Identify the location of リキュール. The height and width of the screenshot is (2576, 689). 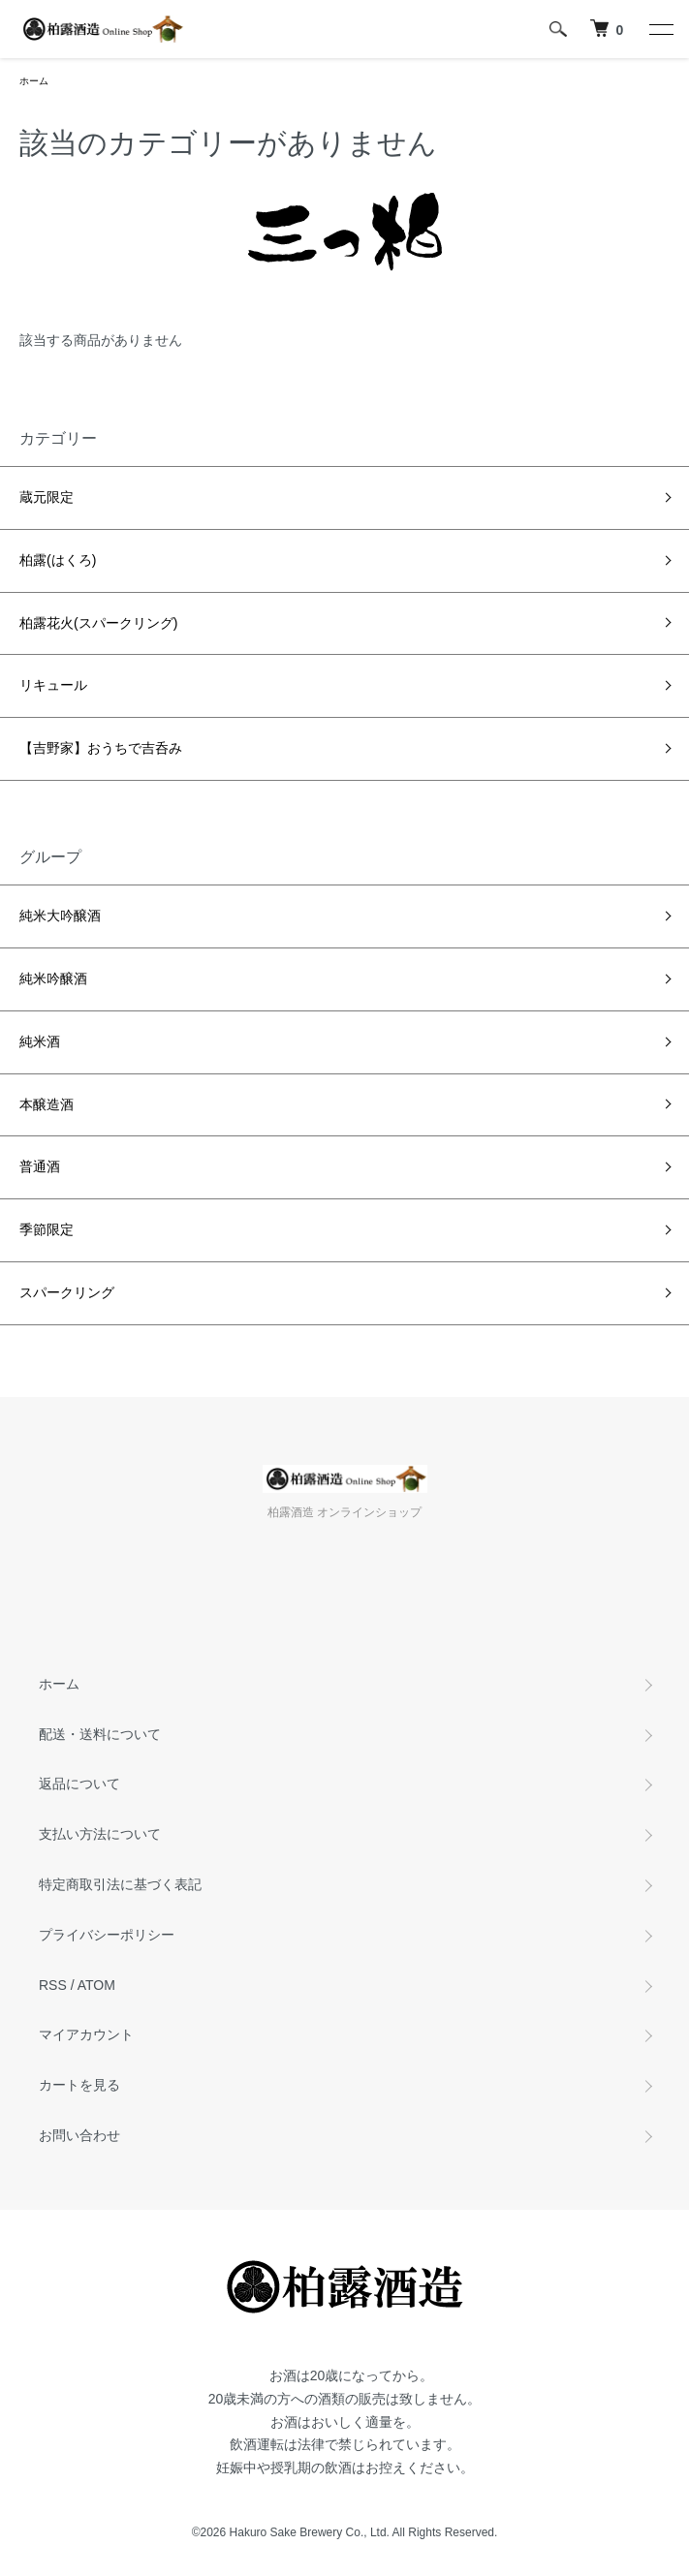
(53, 685).